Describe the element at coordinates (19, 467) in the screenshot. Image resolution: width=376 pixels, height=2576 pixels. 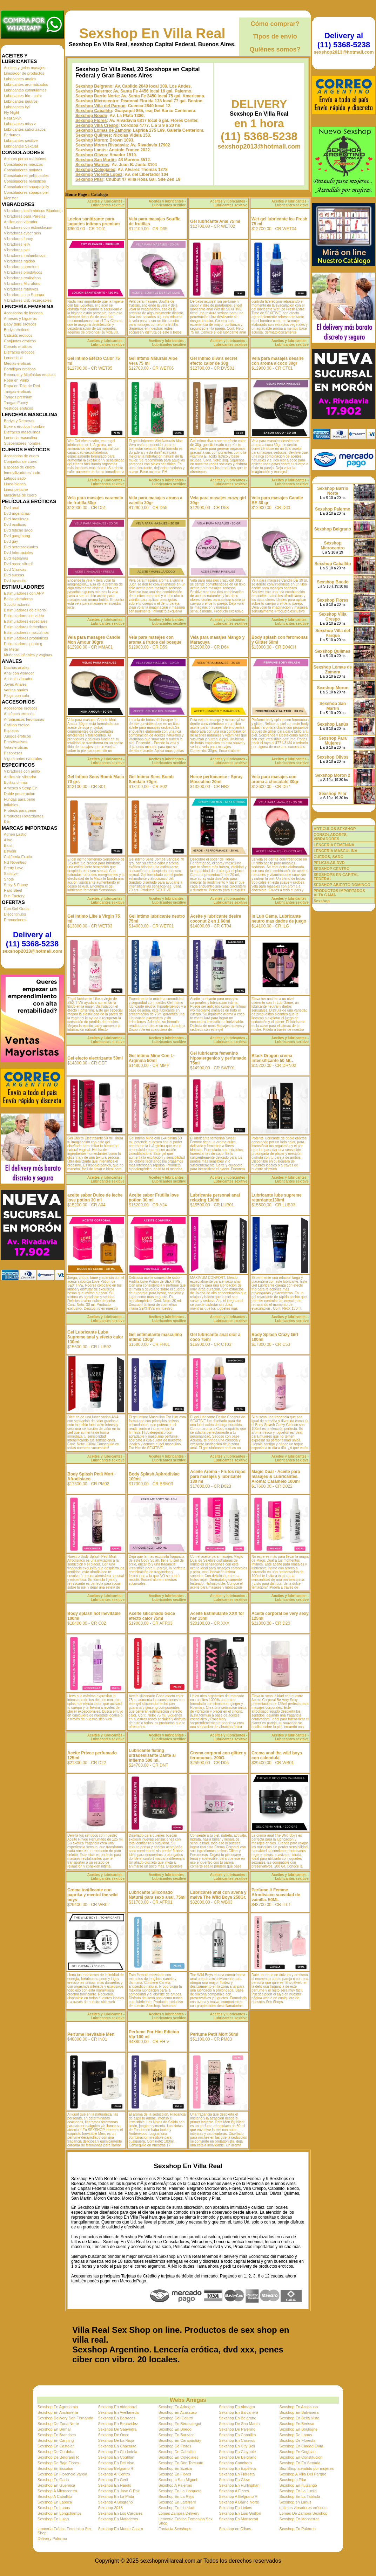
I see `Esposas de cuero` at that location.